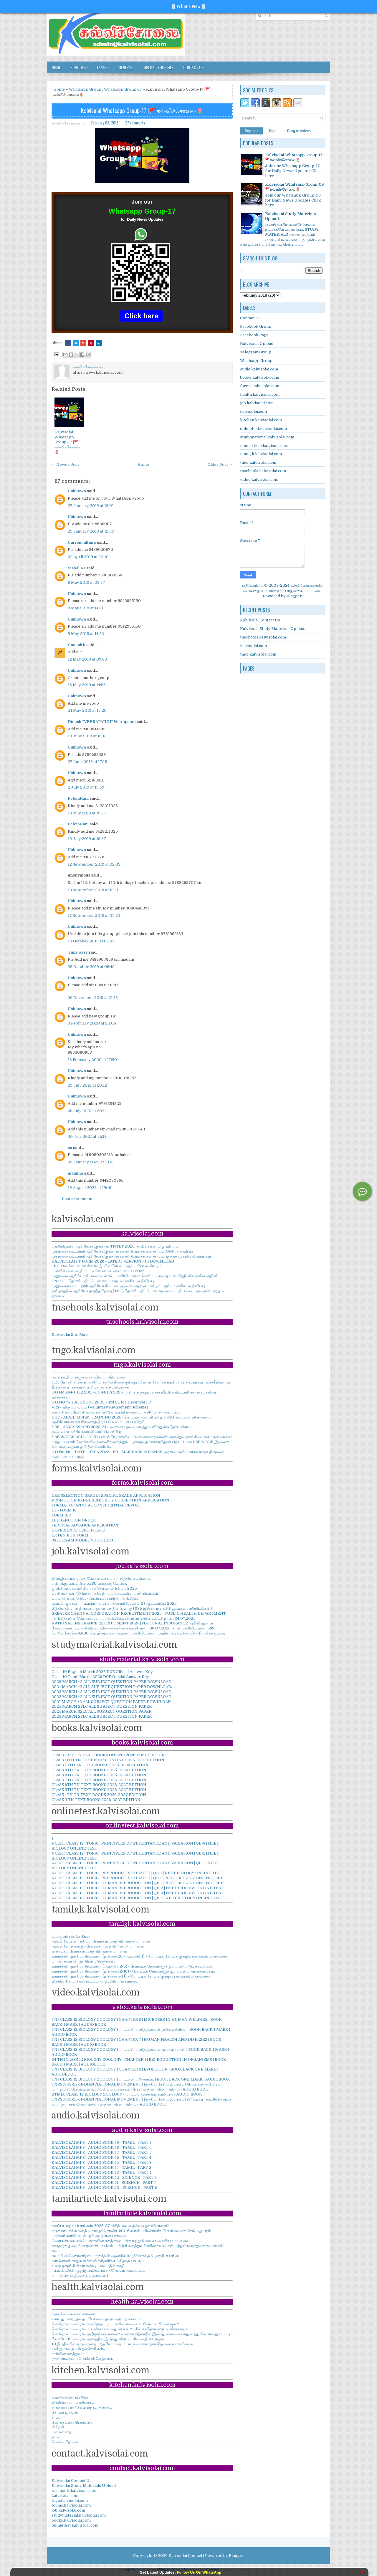 Image resolution: width=377 pixels, height=2576 pixels. What do you see at coordinates (123, 89) in the screenshot?
I see `Whatsapp Group-17` at bounding box center [123, 89].